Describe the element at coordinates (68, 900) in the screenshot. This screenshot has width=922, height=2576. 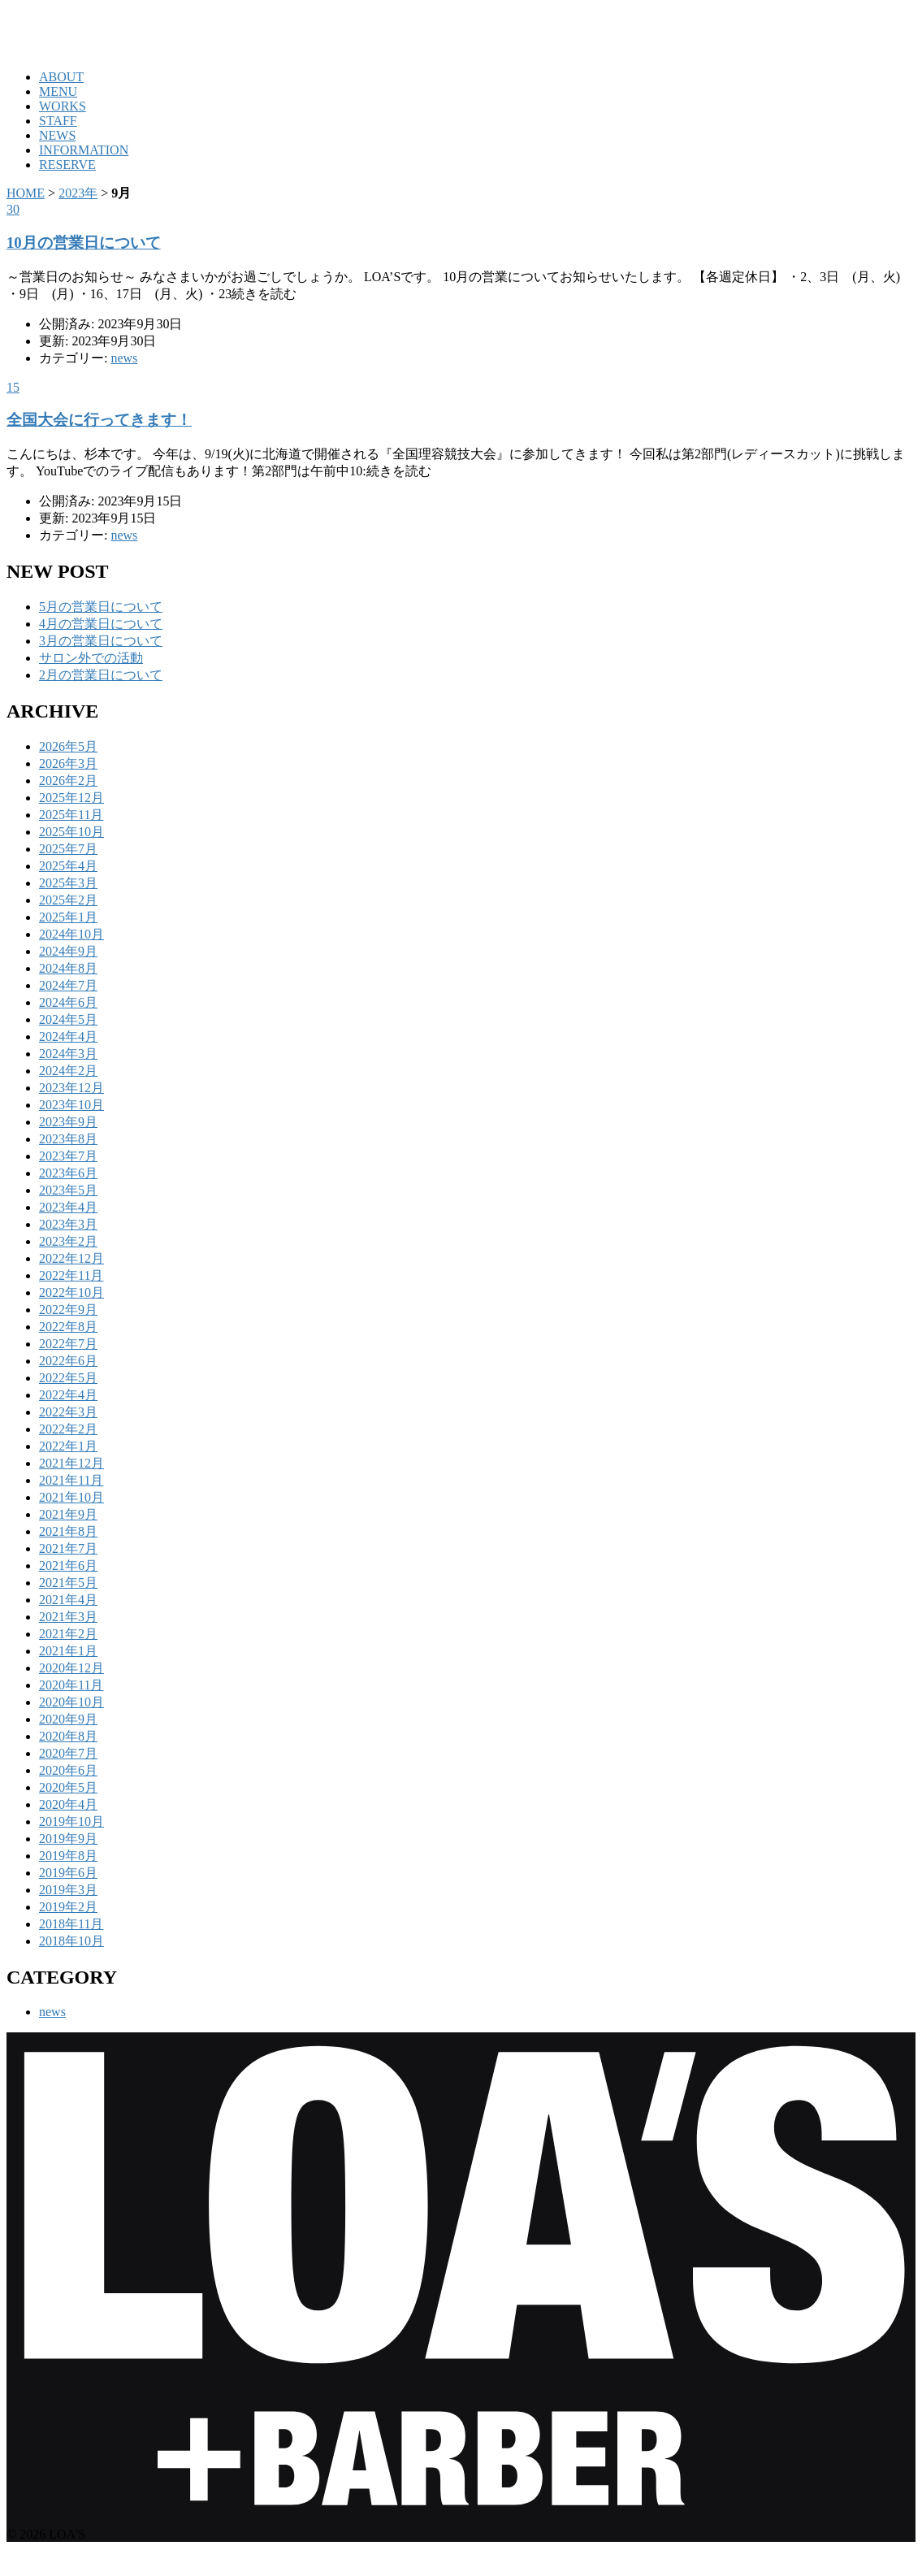
I see `2025年2月` at that location.